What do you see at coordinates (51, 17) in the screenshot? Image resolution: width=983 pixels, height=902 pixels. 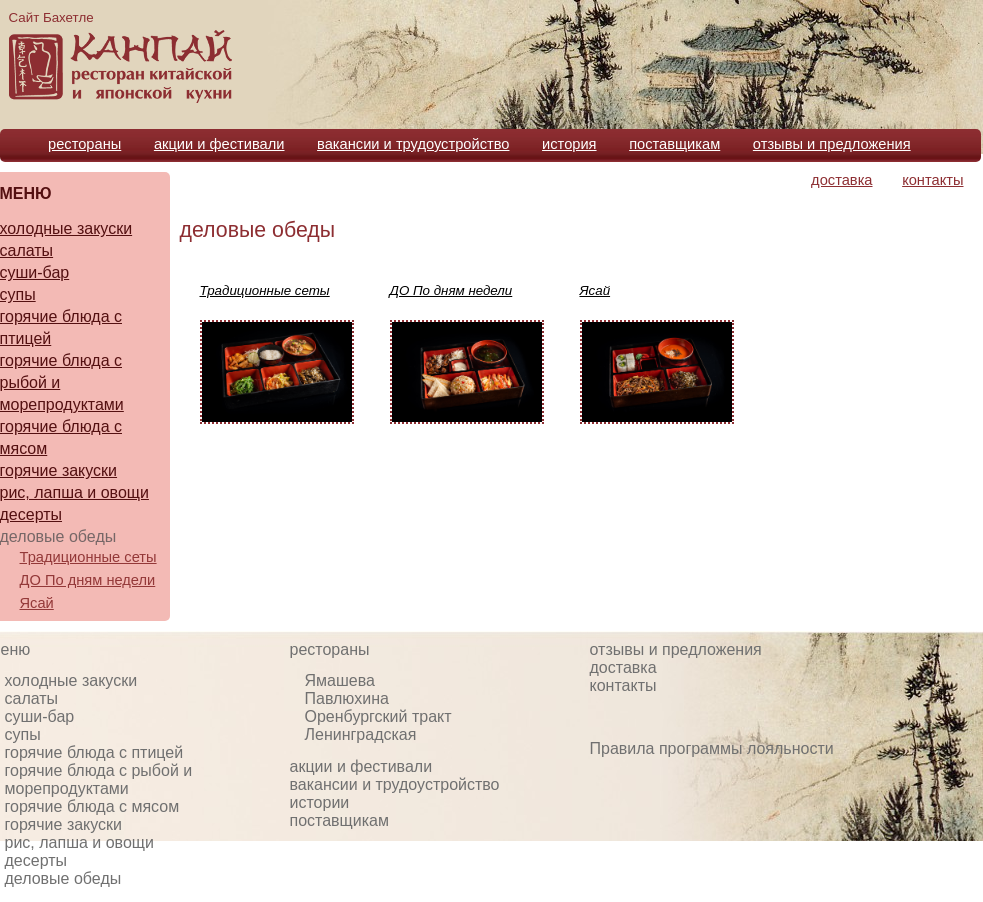 I see `Сайт Бахетле` at bounding box center [51, 17].